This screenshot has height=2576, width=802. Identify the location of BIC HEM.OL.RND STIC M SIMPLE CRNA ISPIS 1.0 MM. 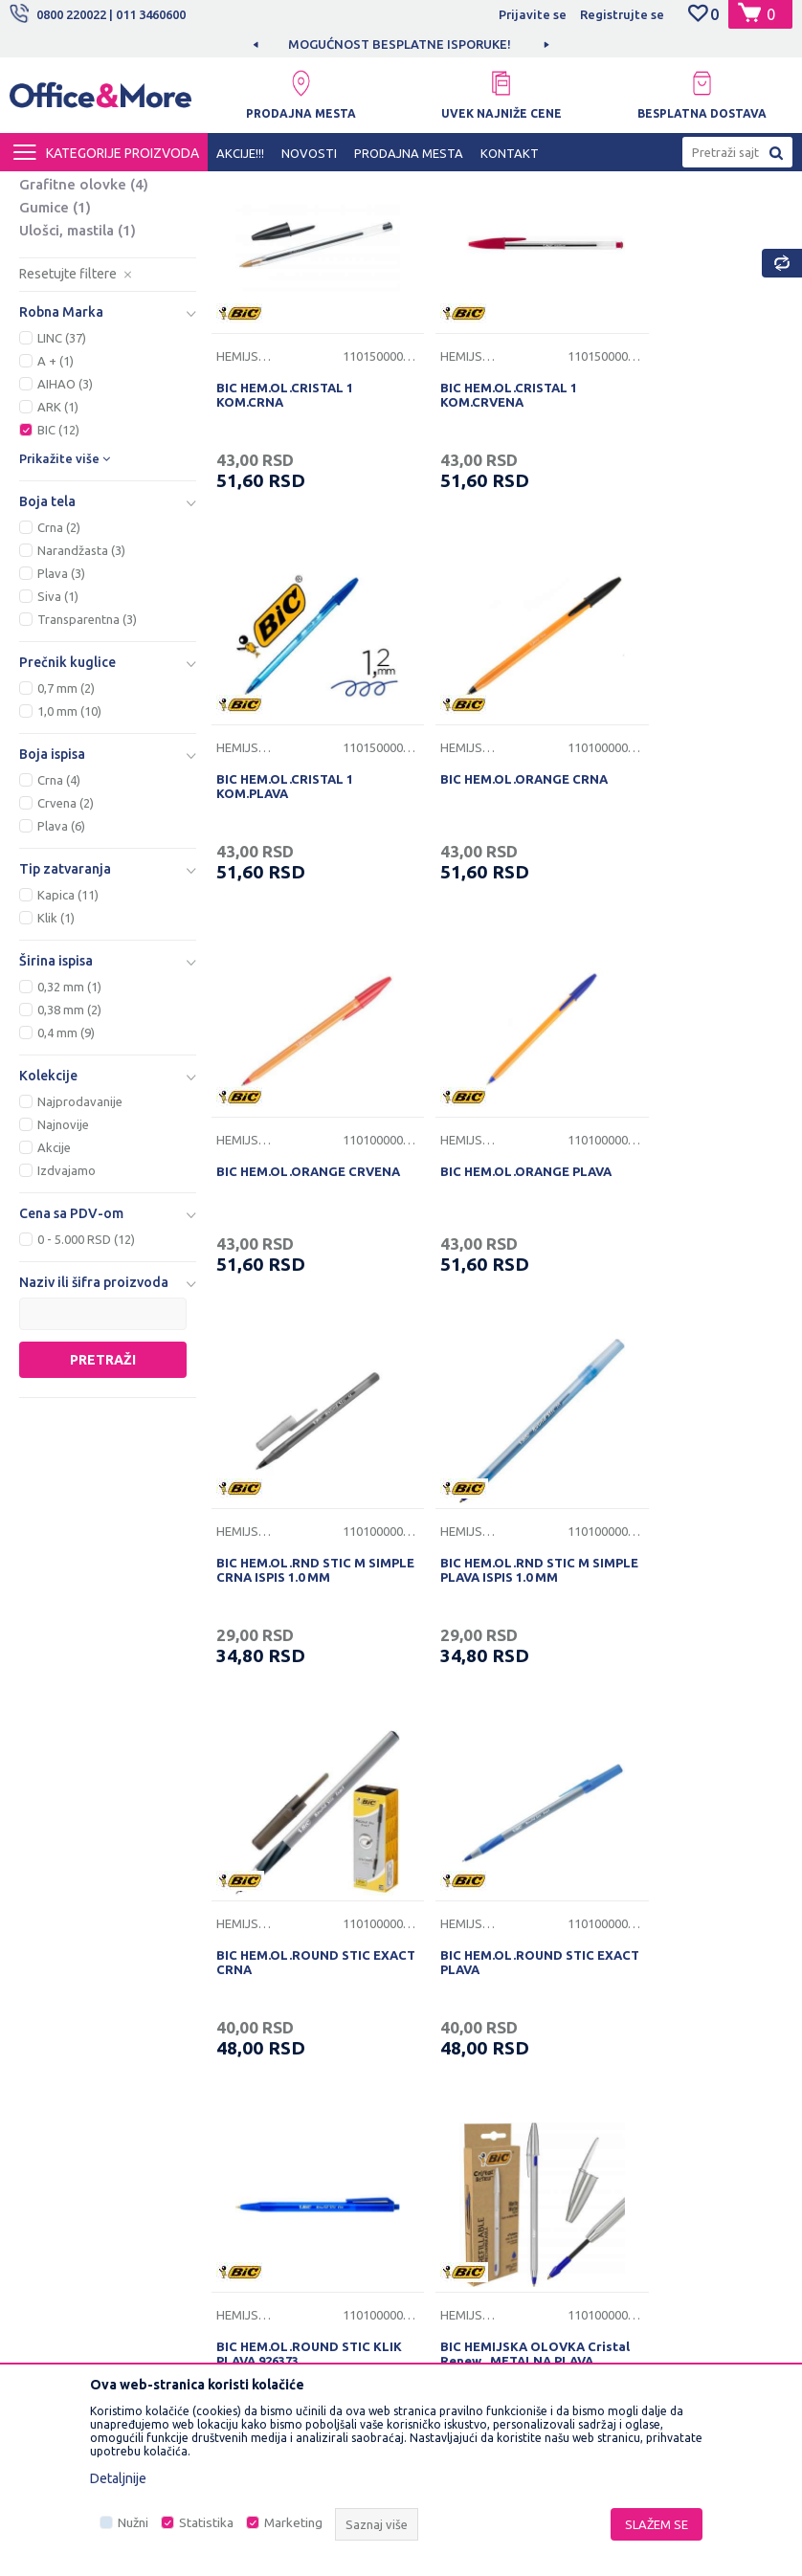
(295, 1275).